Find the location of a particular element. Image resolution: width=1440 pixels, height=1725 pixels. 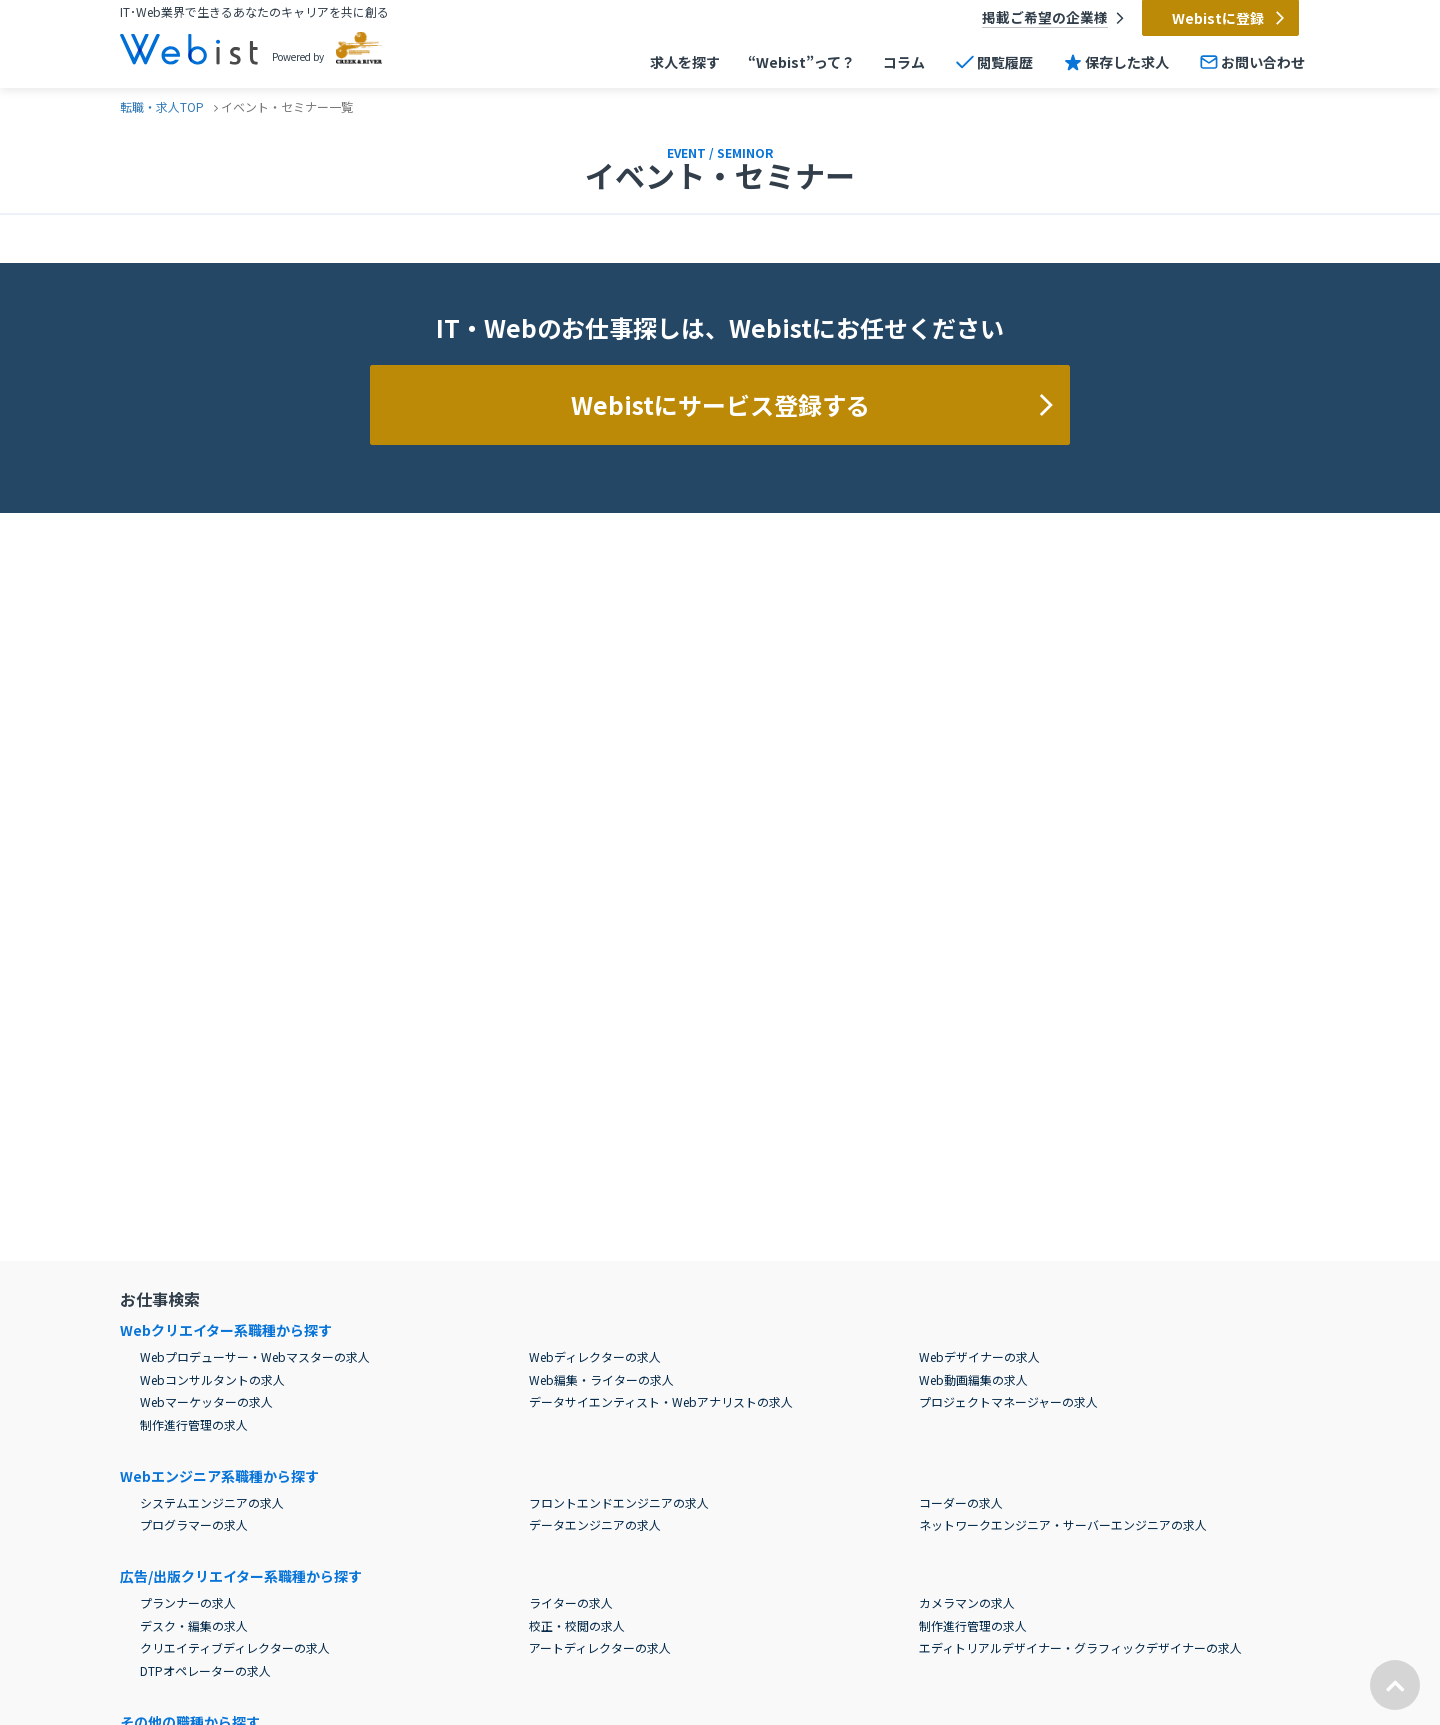

ネットワークエンジニア・サーバーエンジニアの求人 is located at coordinates (1063, 1524).